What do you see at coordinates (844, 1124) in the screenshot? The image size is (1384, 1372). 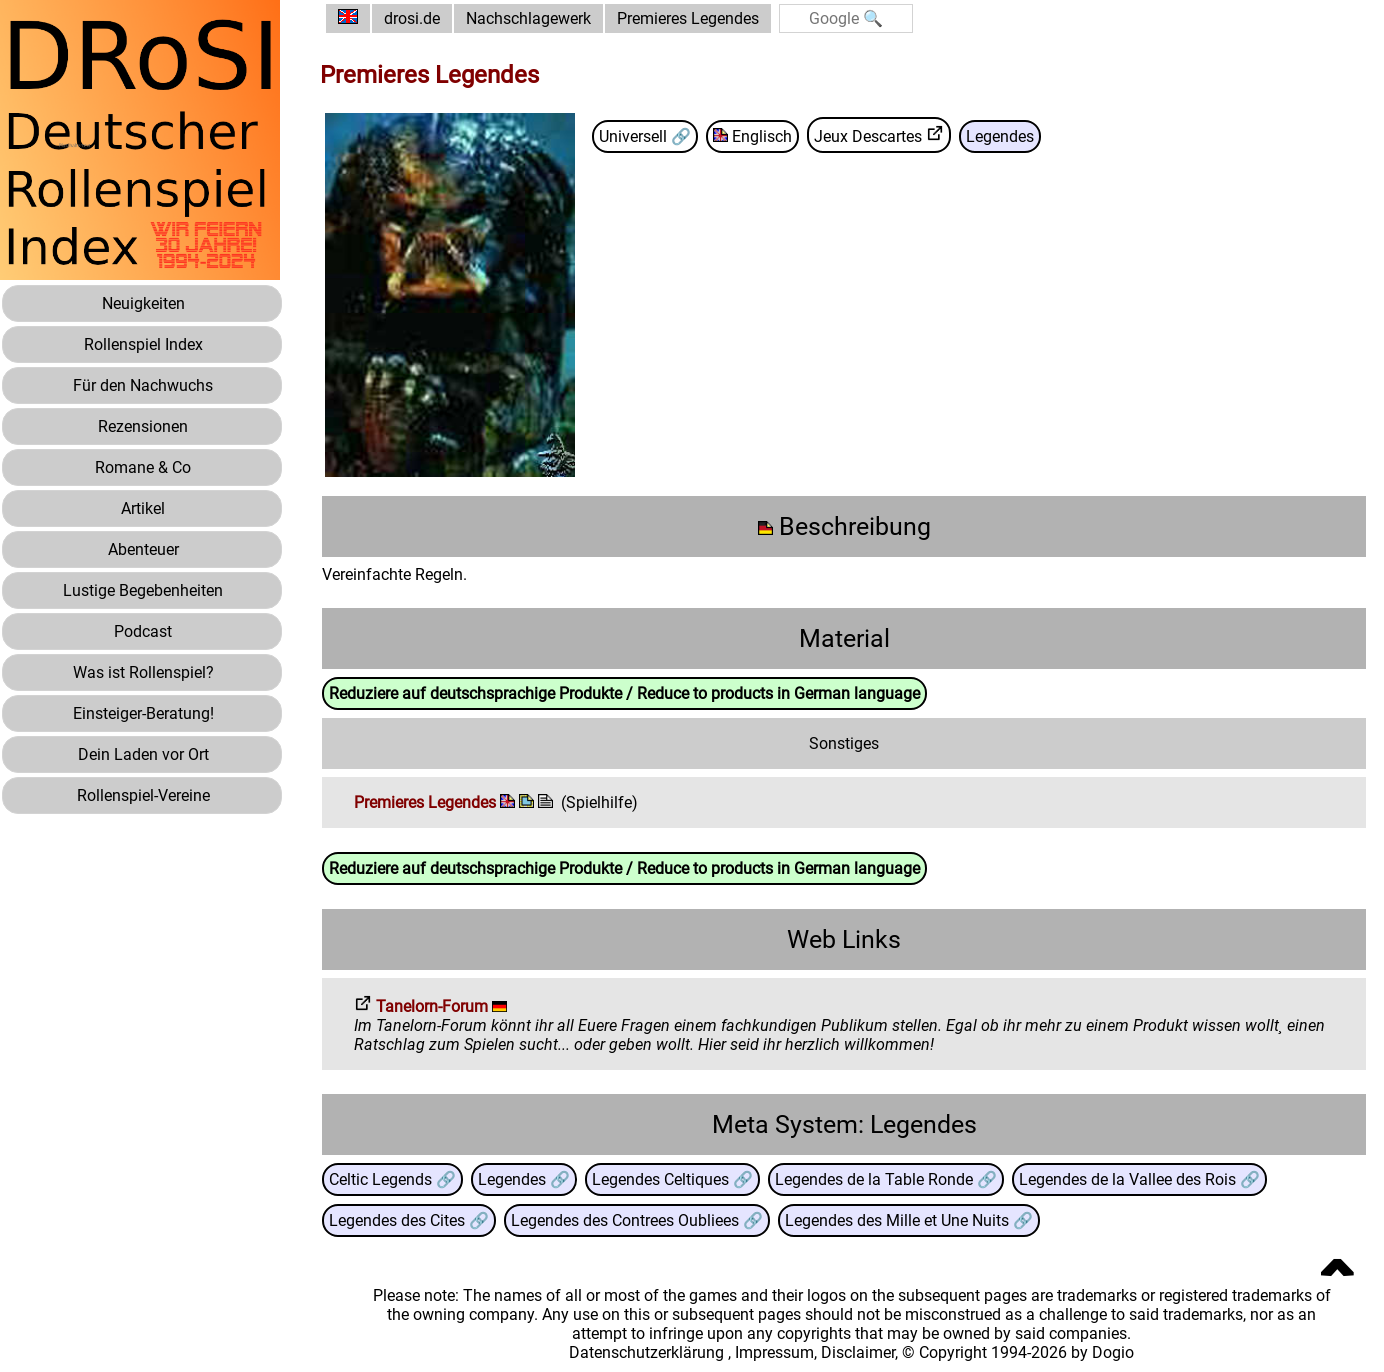 I see `Meta System: Legendes` at bounding box center [844, 1124].